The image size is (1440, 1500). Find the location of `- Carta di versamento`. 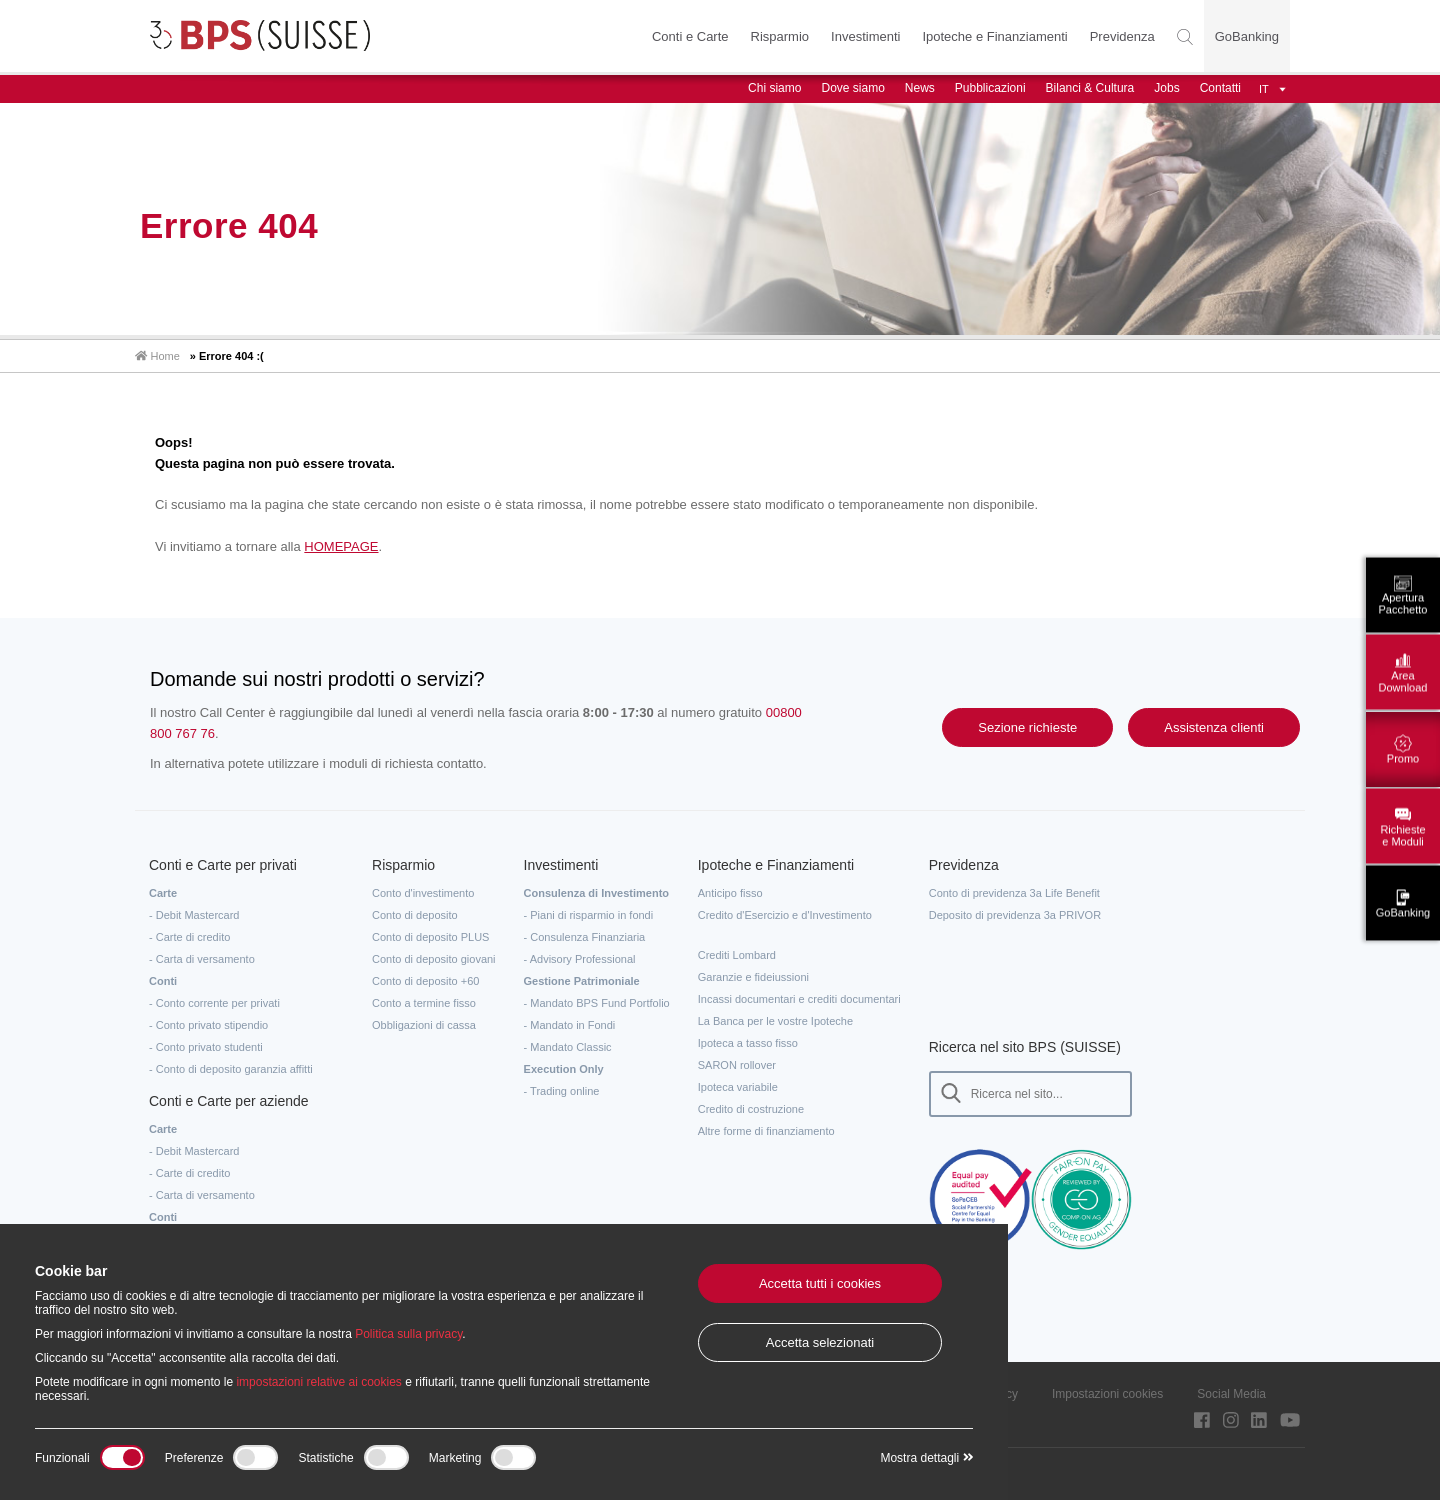

- Carta di versamento is located at coordinates (202, 959).